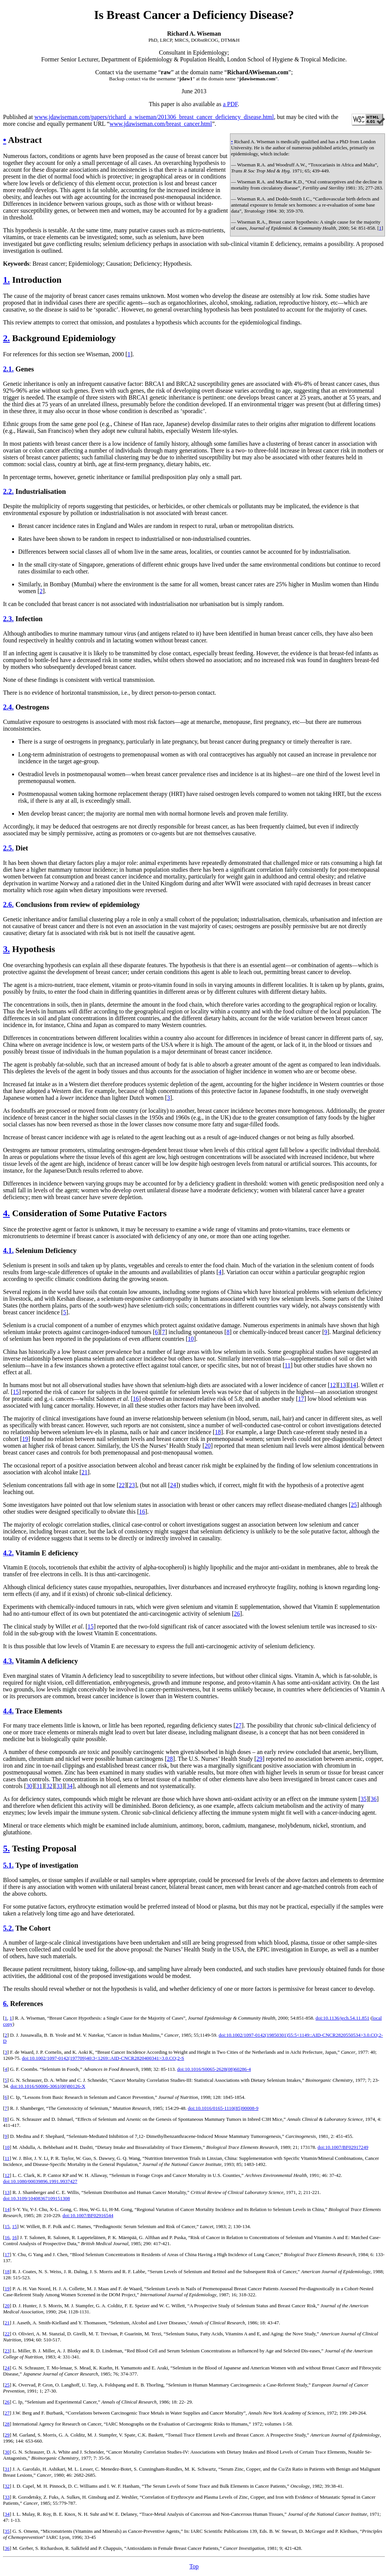 The width and height of the screenshot is (388, 2576). I want to click on Top, so click(194, 2566).